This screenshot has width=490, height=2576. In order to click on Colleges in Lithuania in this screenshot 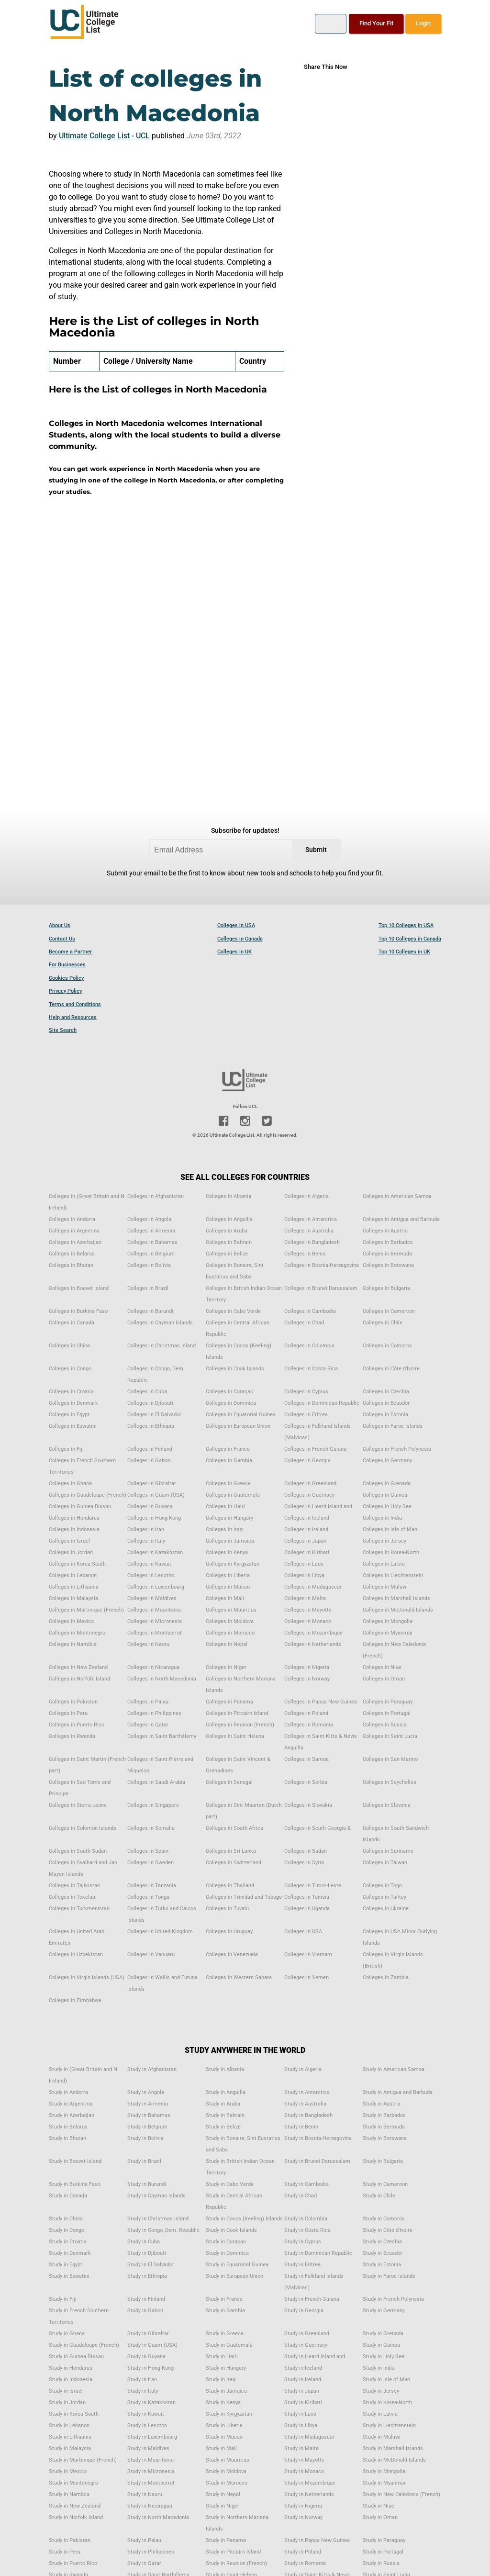, I will do `click(74, 1587)`.